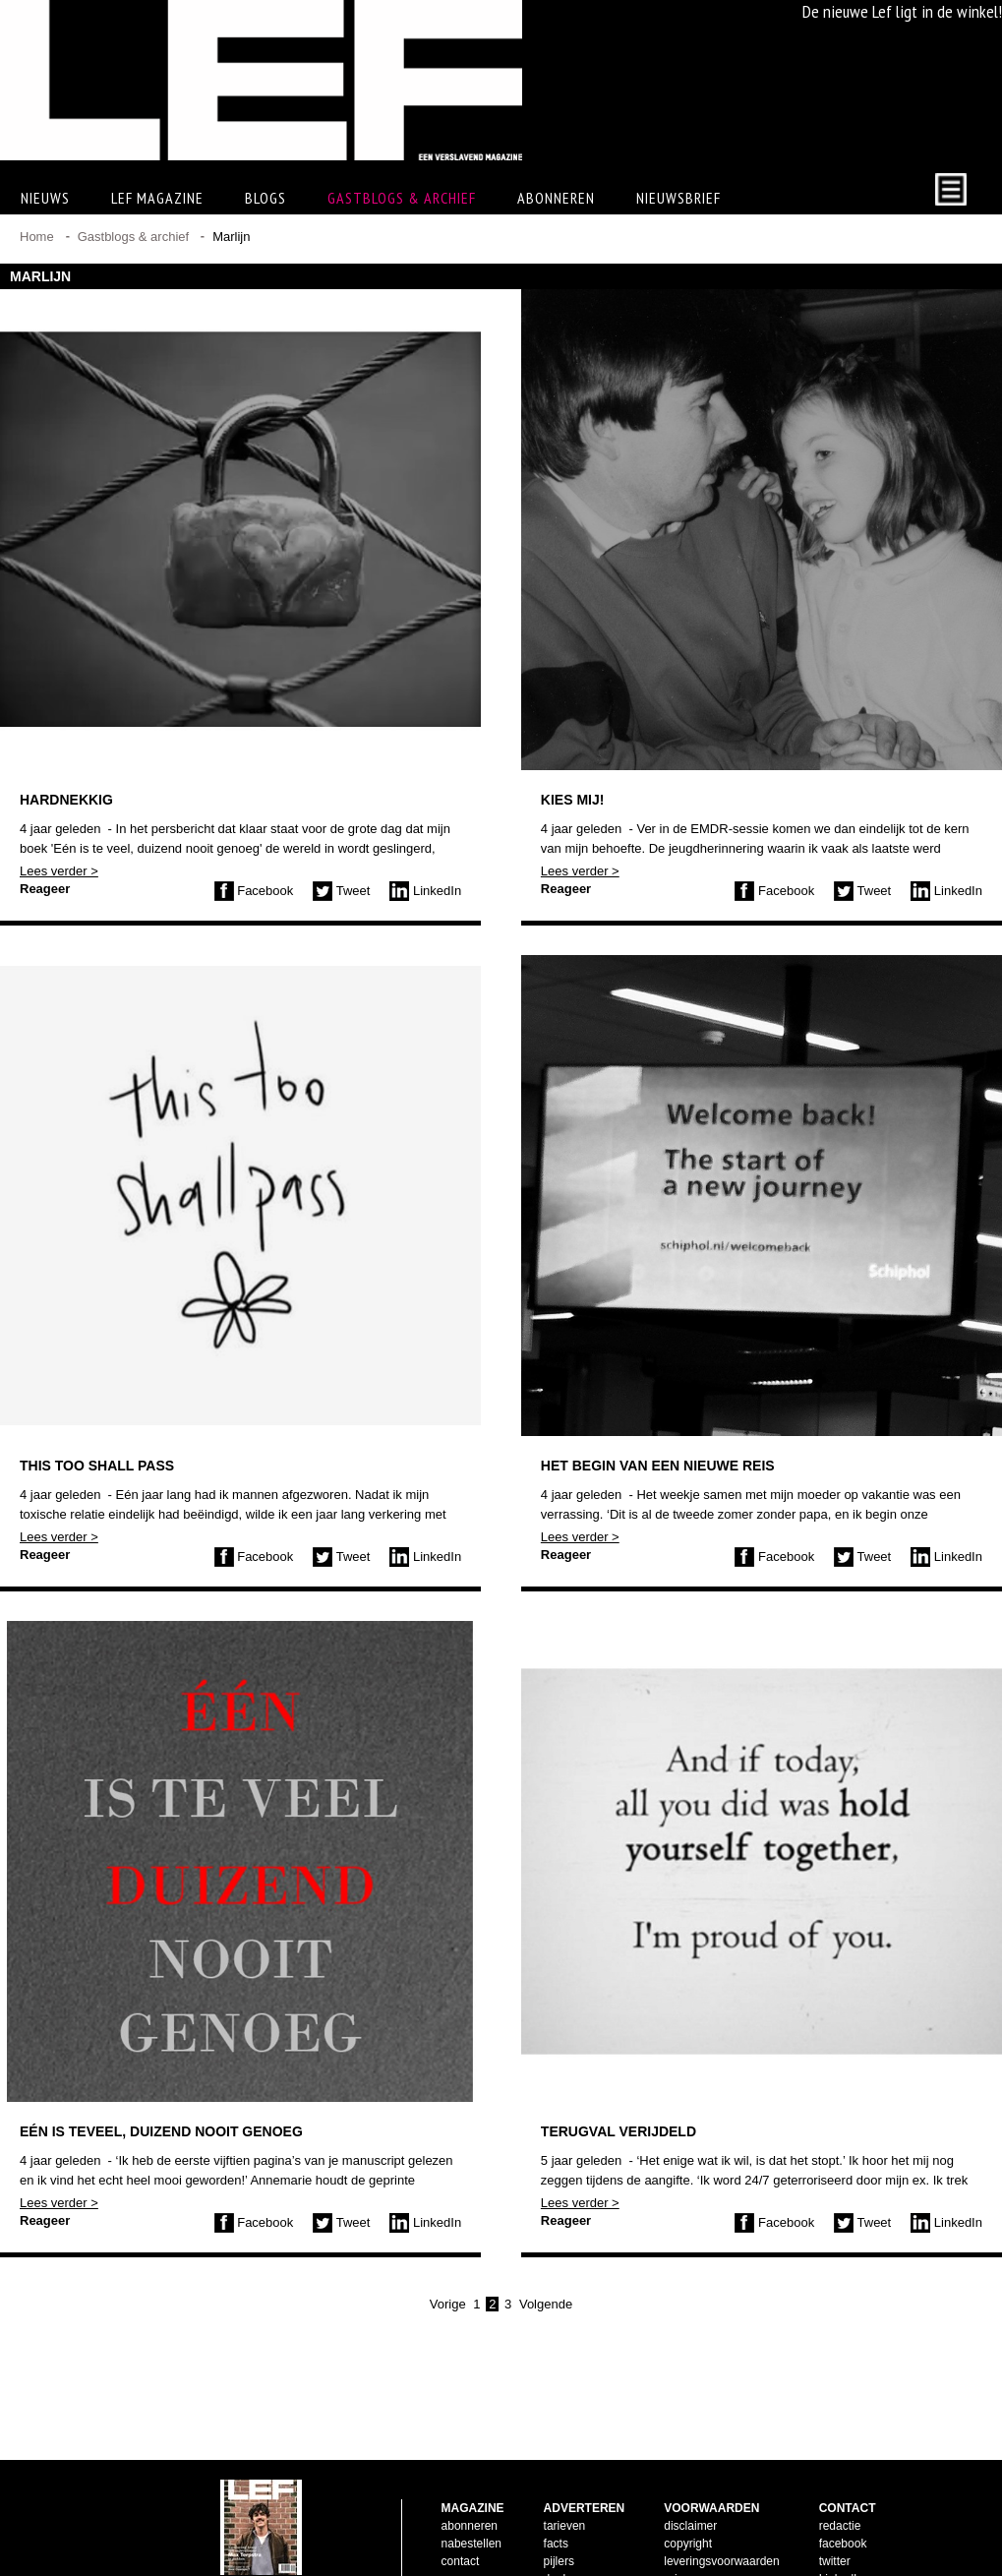 The image size is (1002, 2576). I want to click on doelgroep, so click(570, 2547).